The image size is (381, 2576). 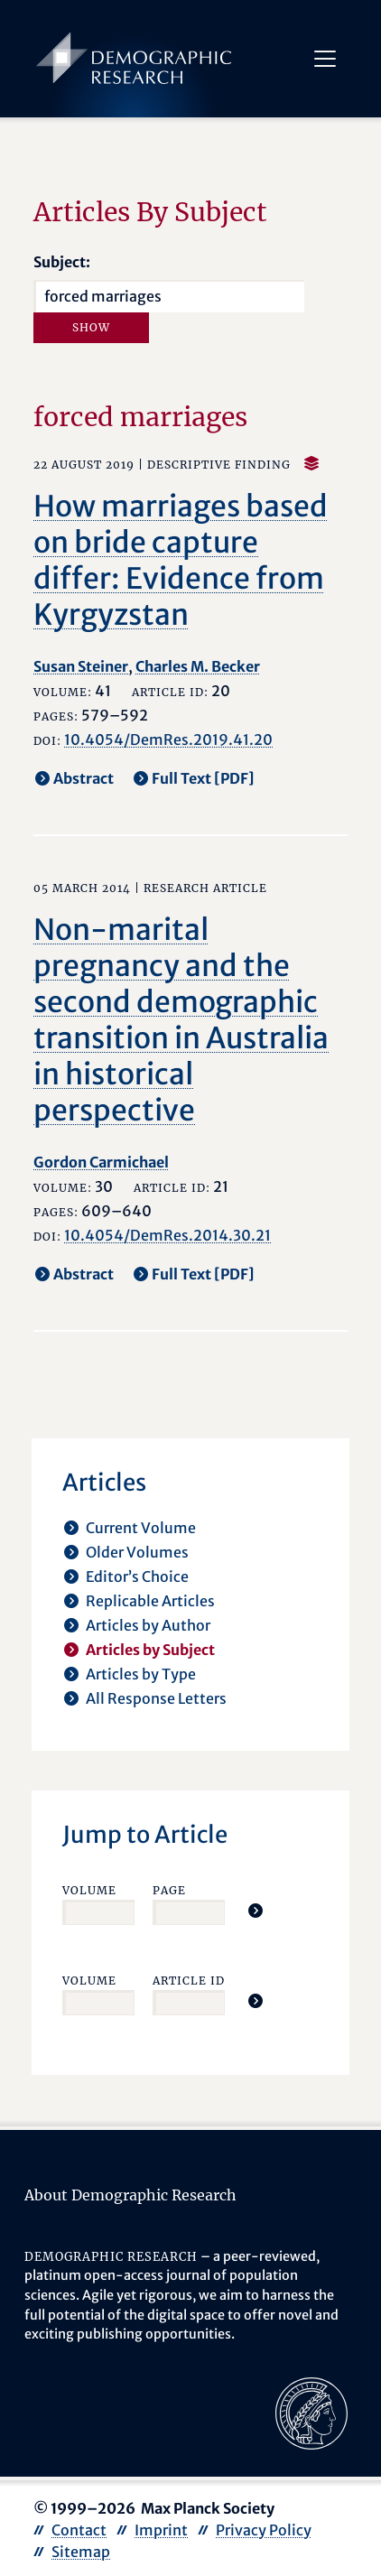 I want to click on Susan Steiner, so click(x=80, y=666).